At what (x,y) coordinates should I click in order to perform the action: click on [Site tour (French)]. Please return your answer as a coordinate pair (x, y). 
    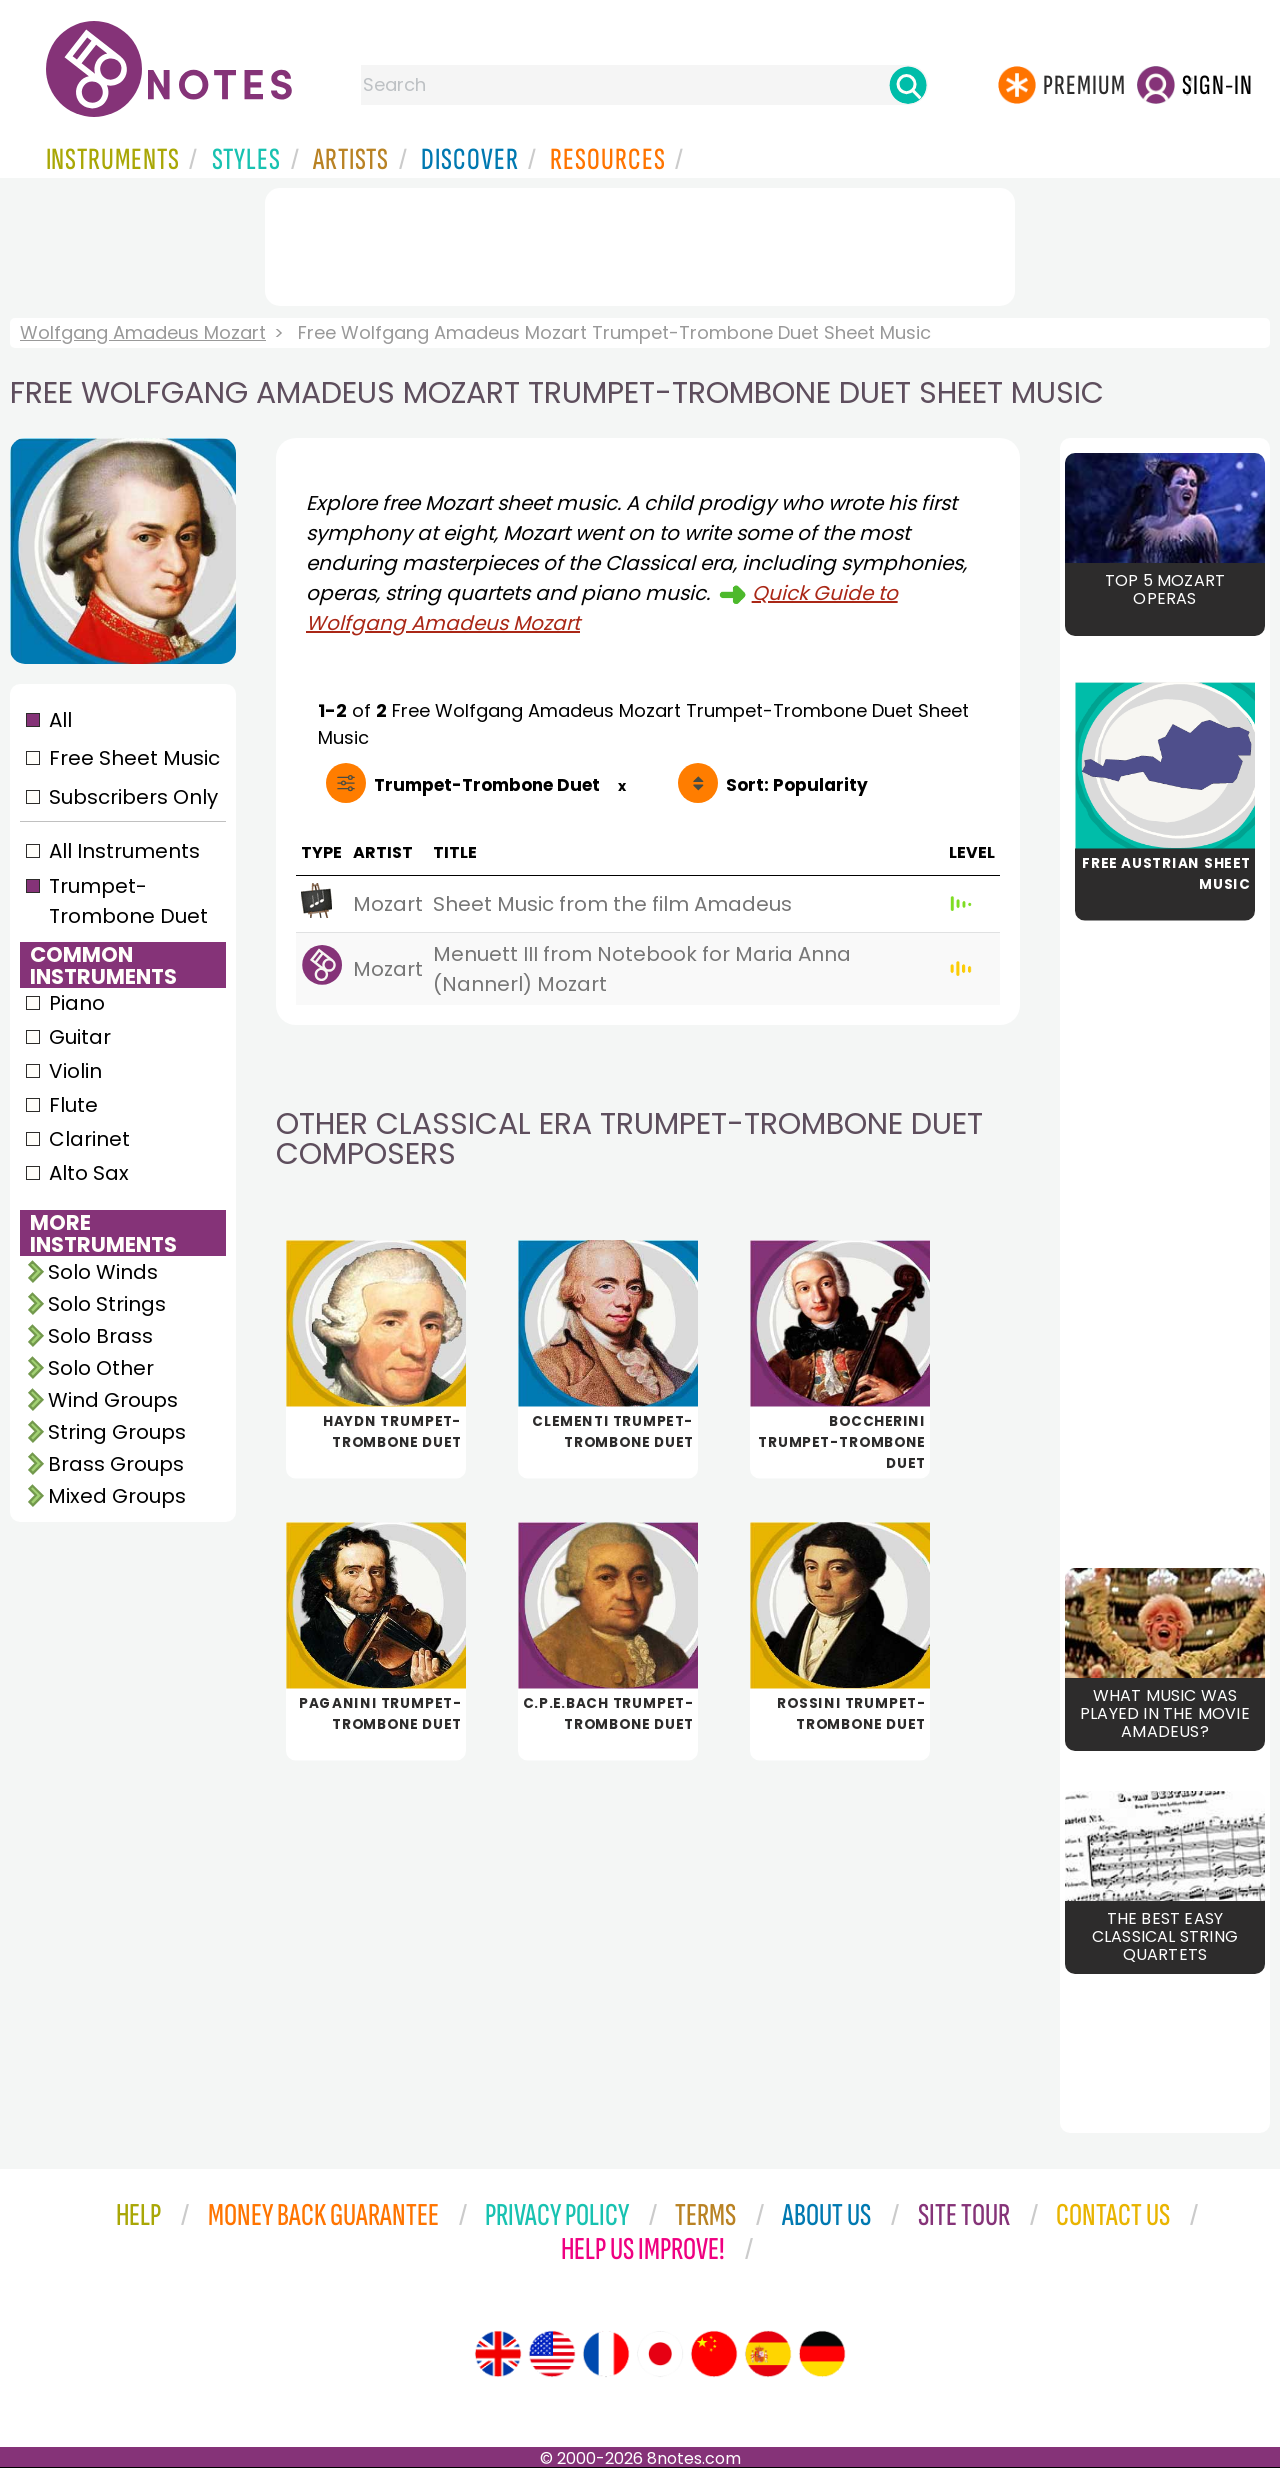
    Looking at the image, I should click on (606, 2354).